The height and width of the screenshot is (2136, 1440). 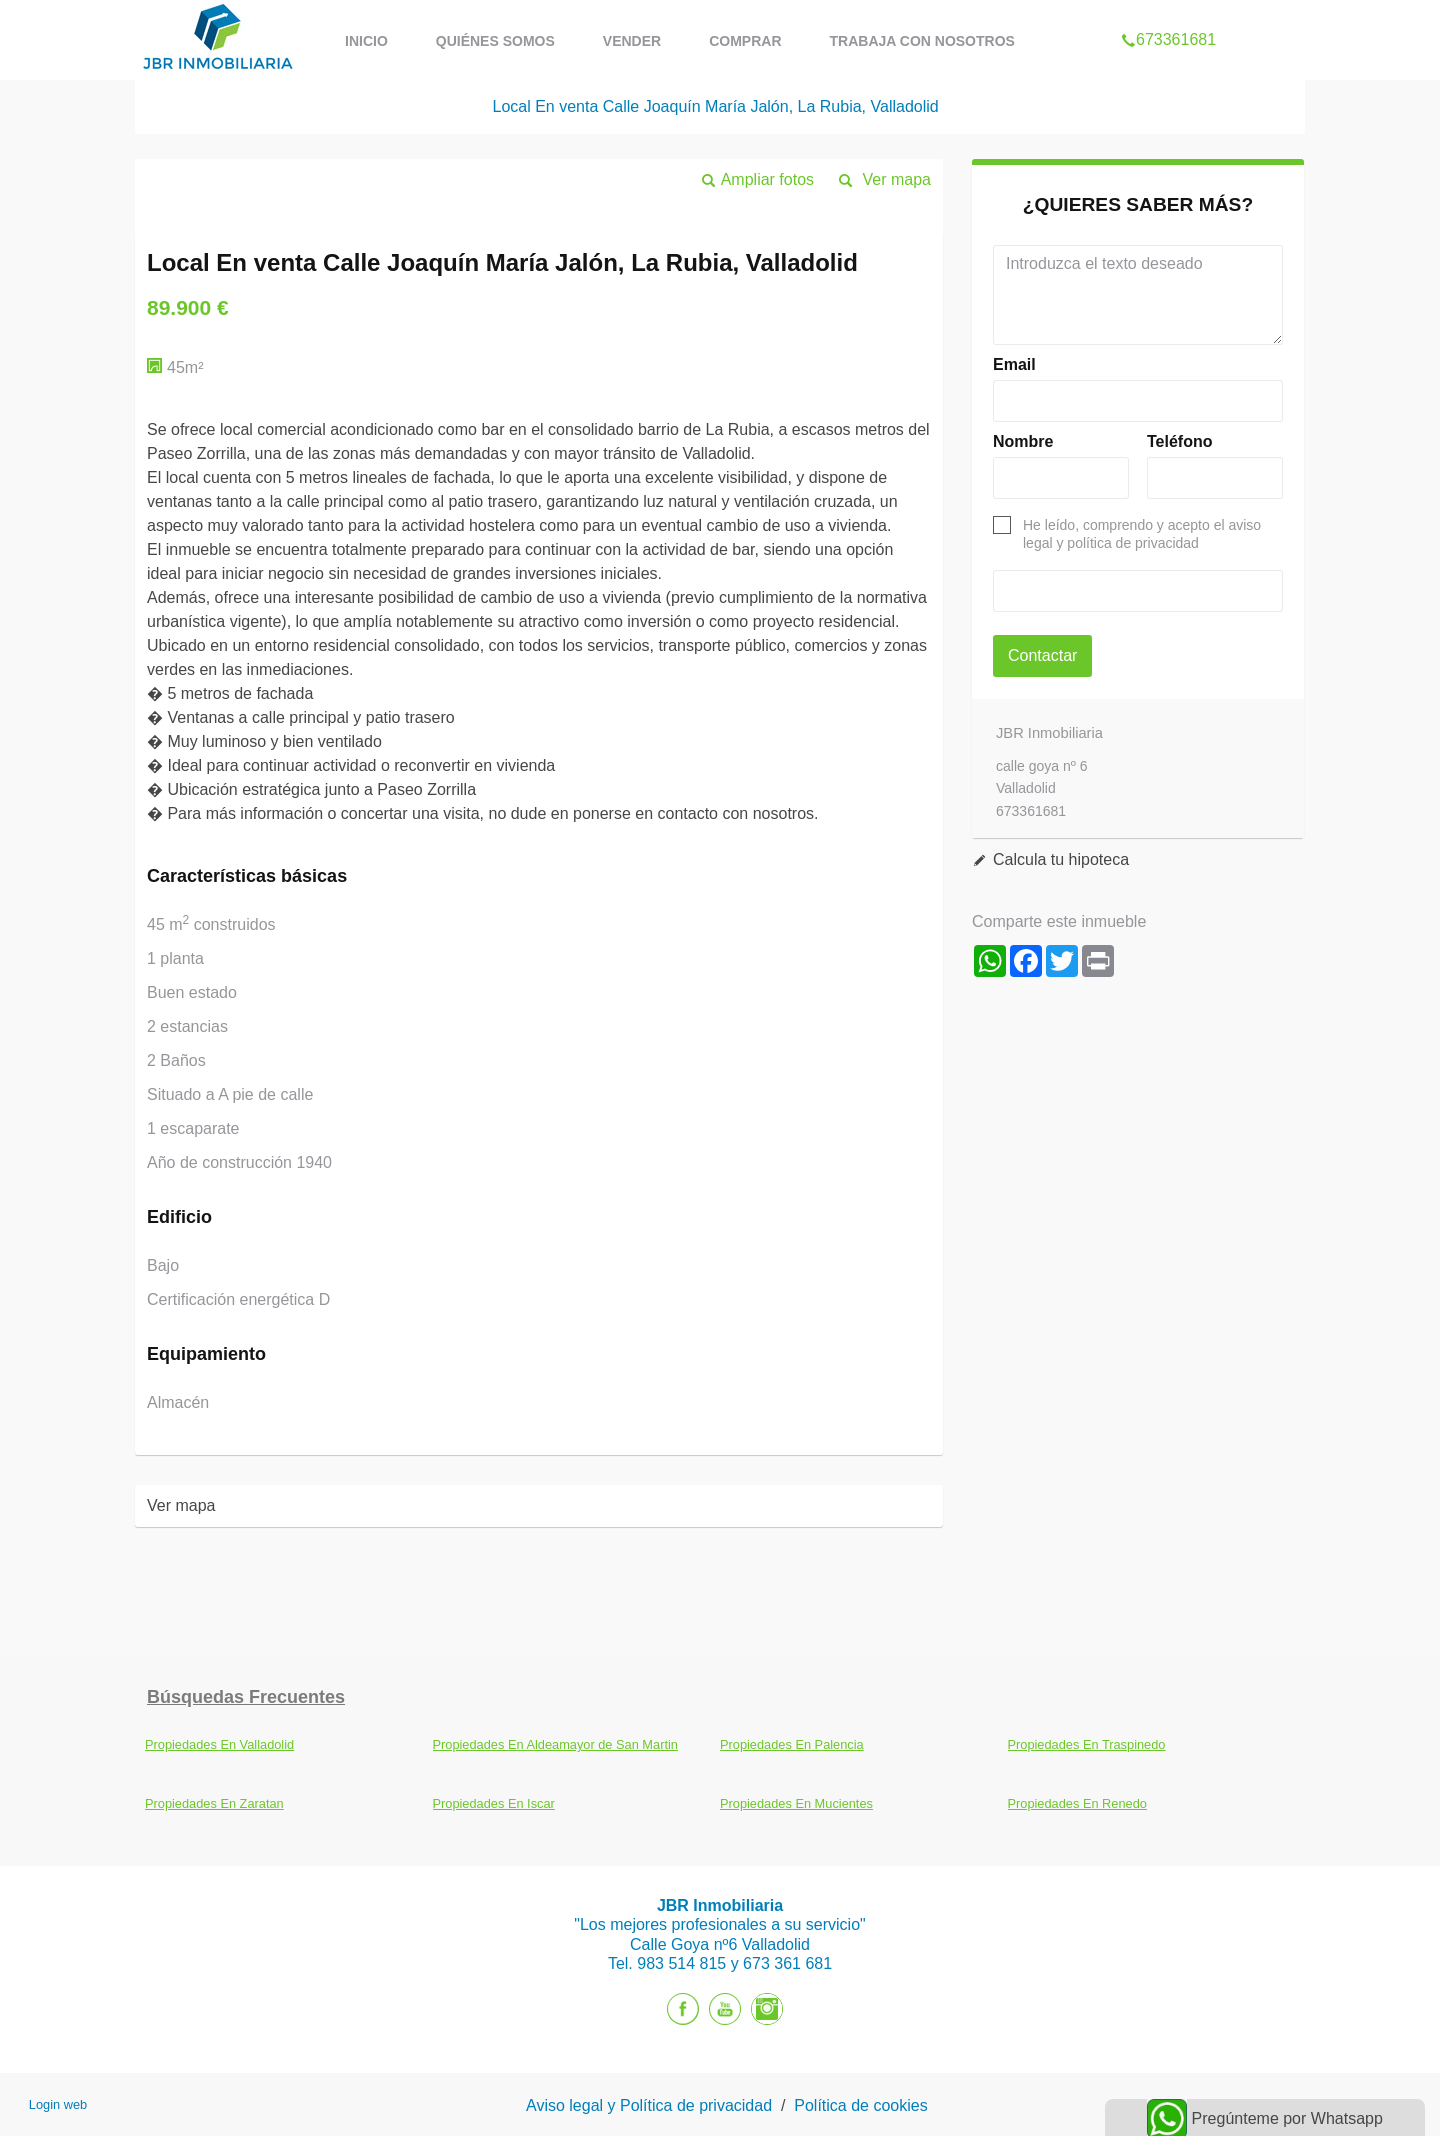 I want to click on Propiedades En Traspinedo, so click(x=1087, y=1744).